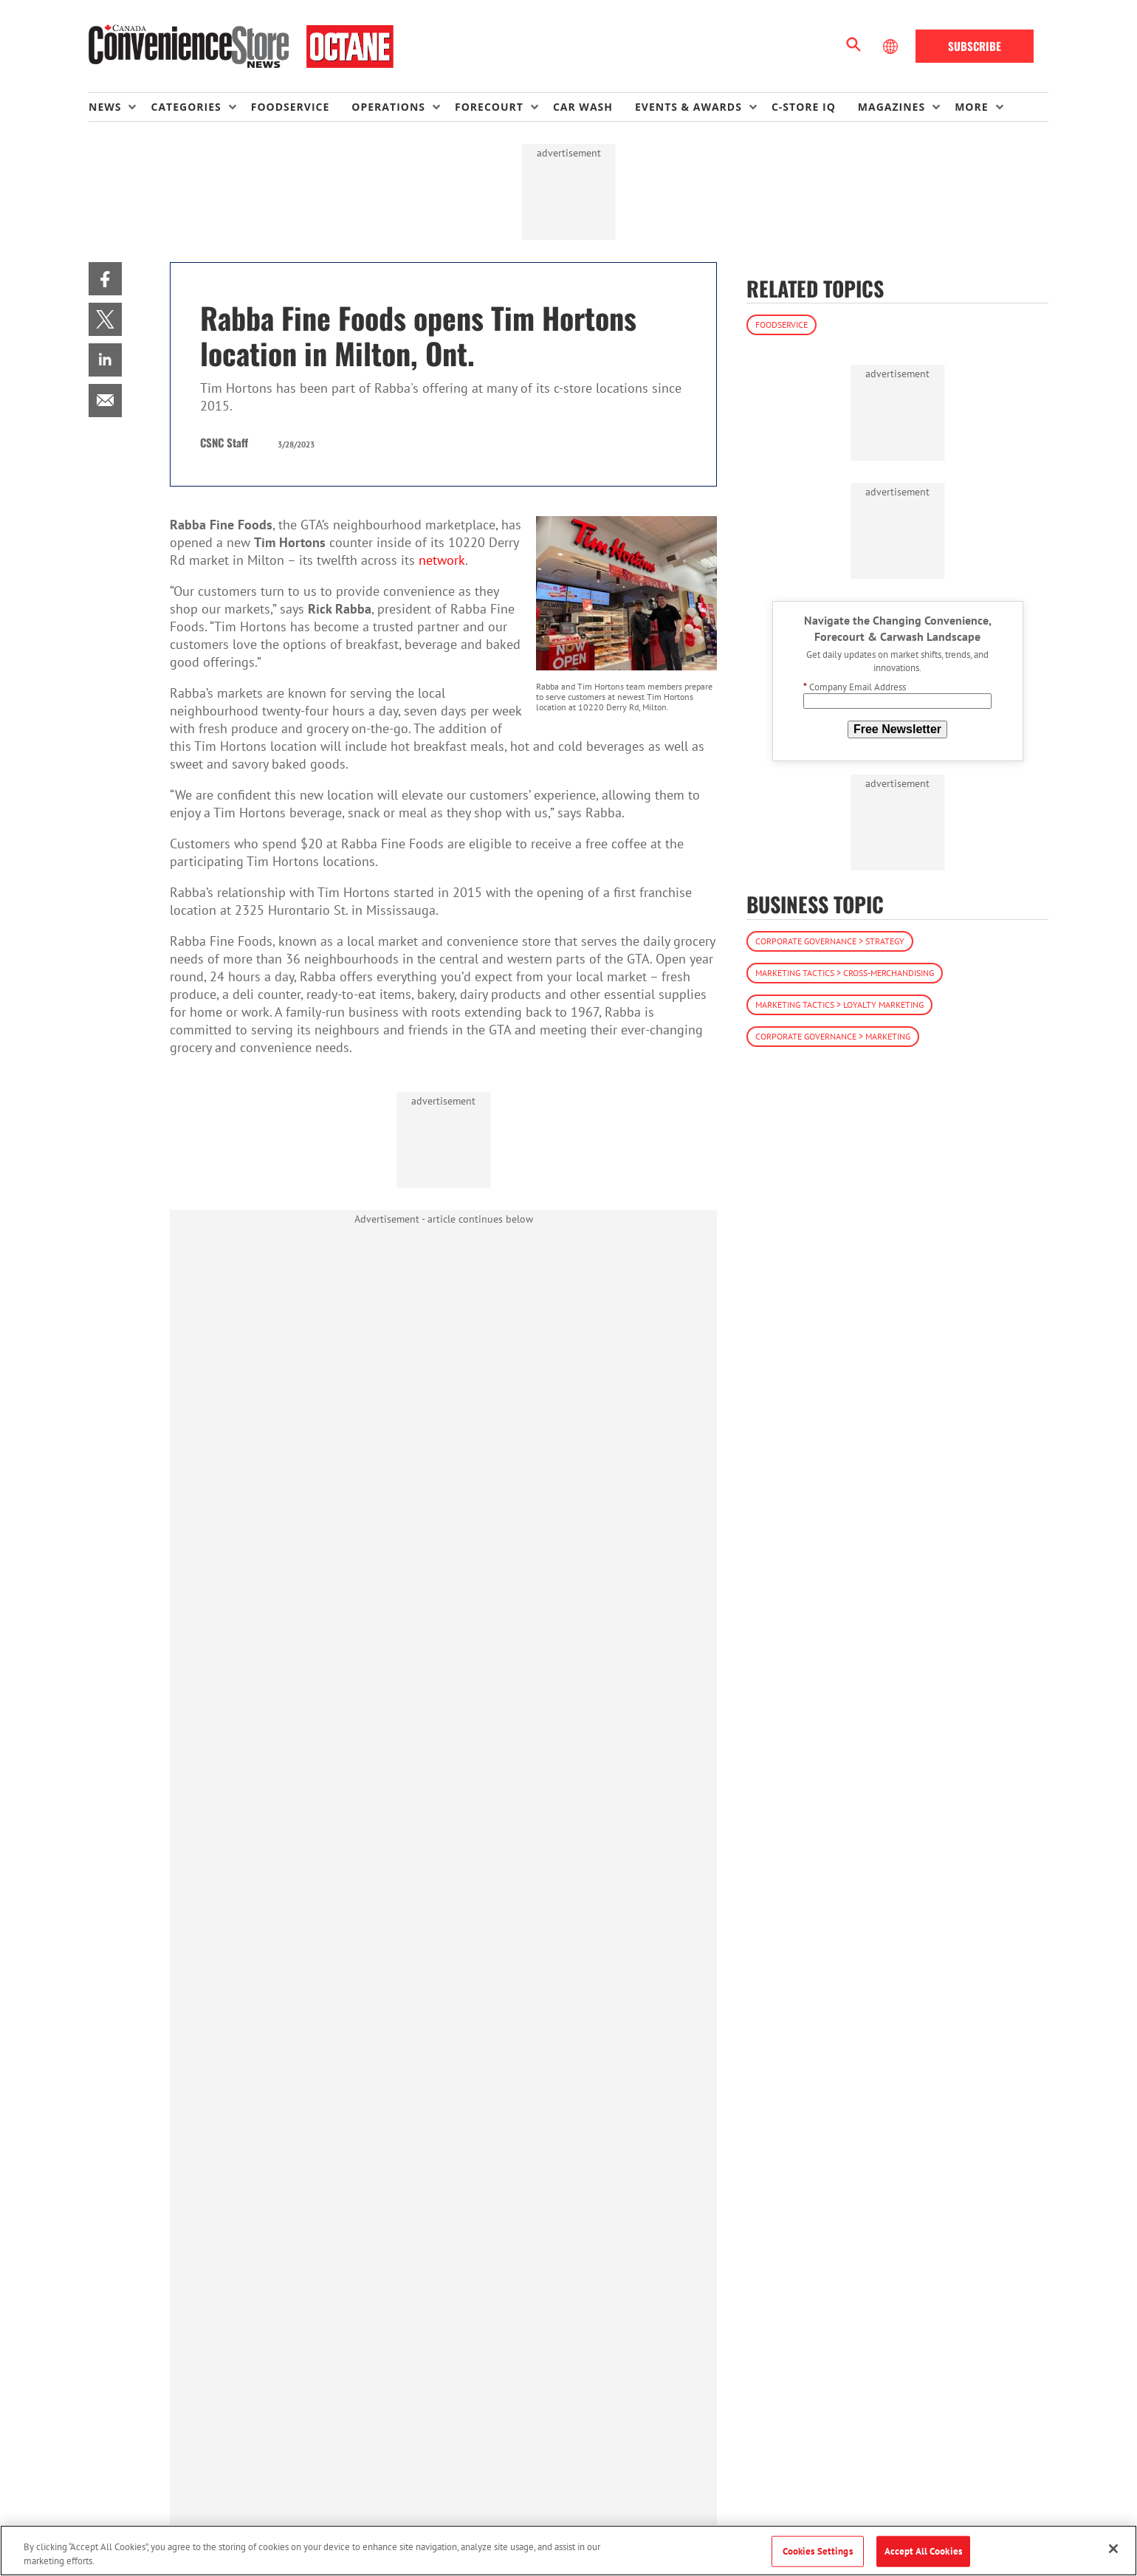 Image resolution: width=1137 pixels, height=2576 pixels. Describe the element at coordinates (839, 1004) in the screenshot. I see `Marketing Tactics > Loyalty Marketing` at that location.